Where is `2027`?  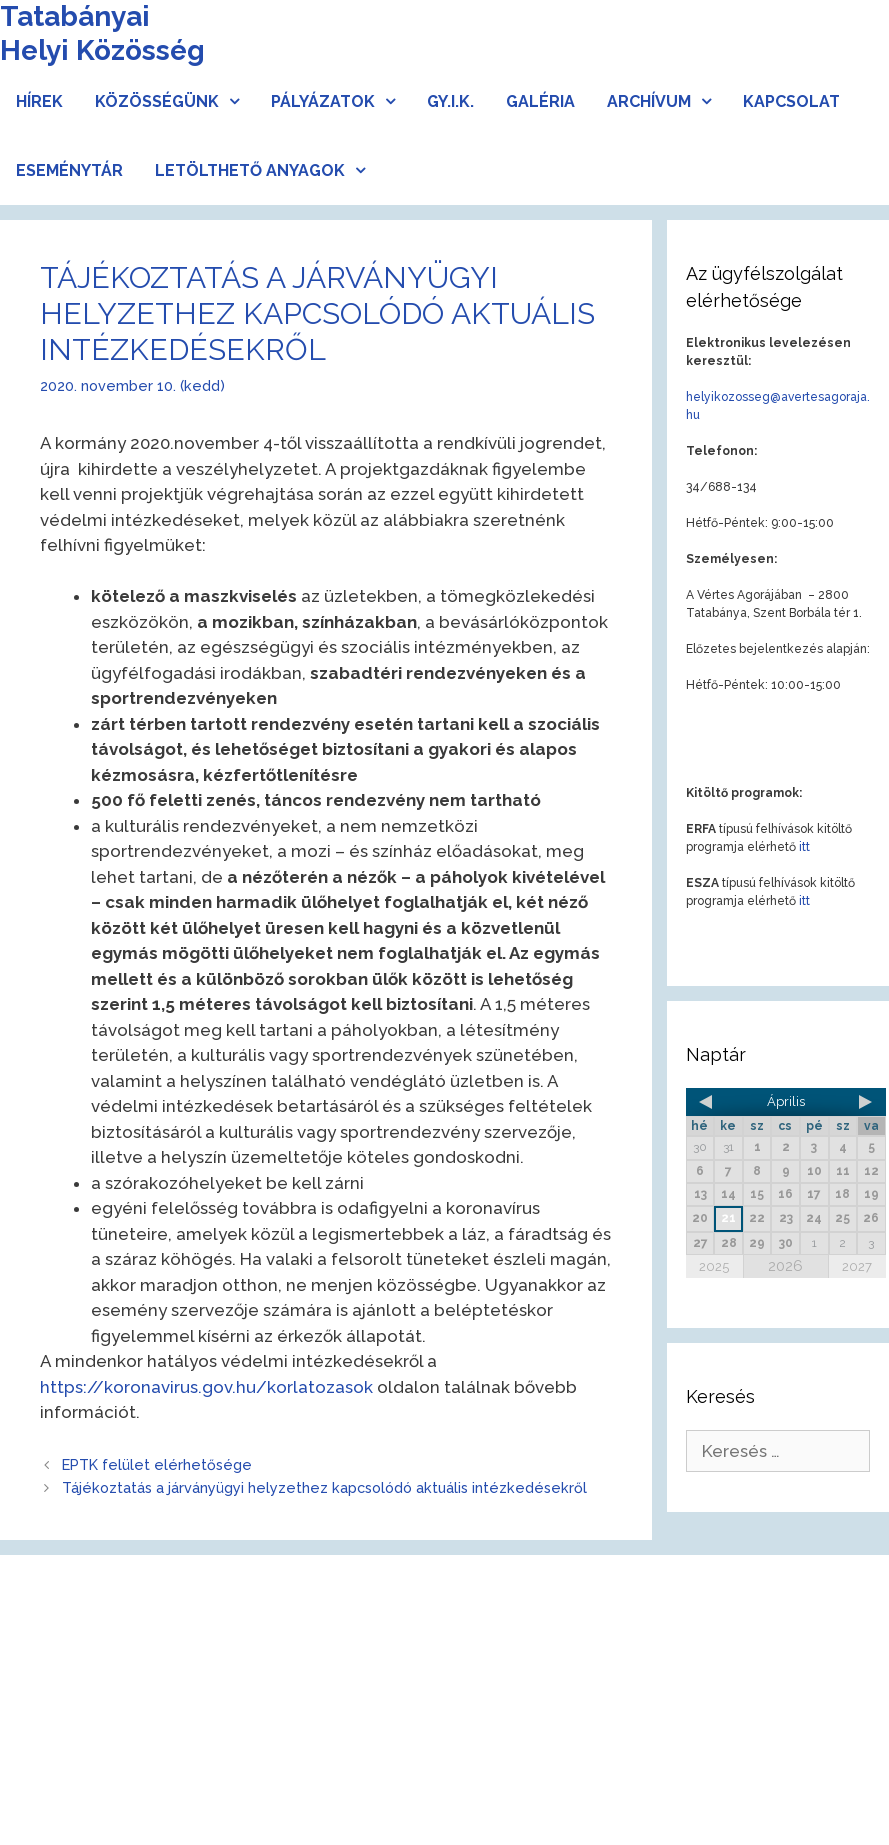 2027 is located at coordinates (857, 1266).